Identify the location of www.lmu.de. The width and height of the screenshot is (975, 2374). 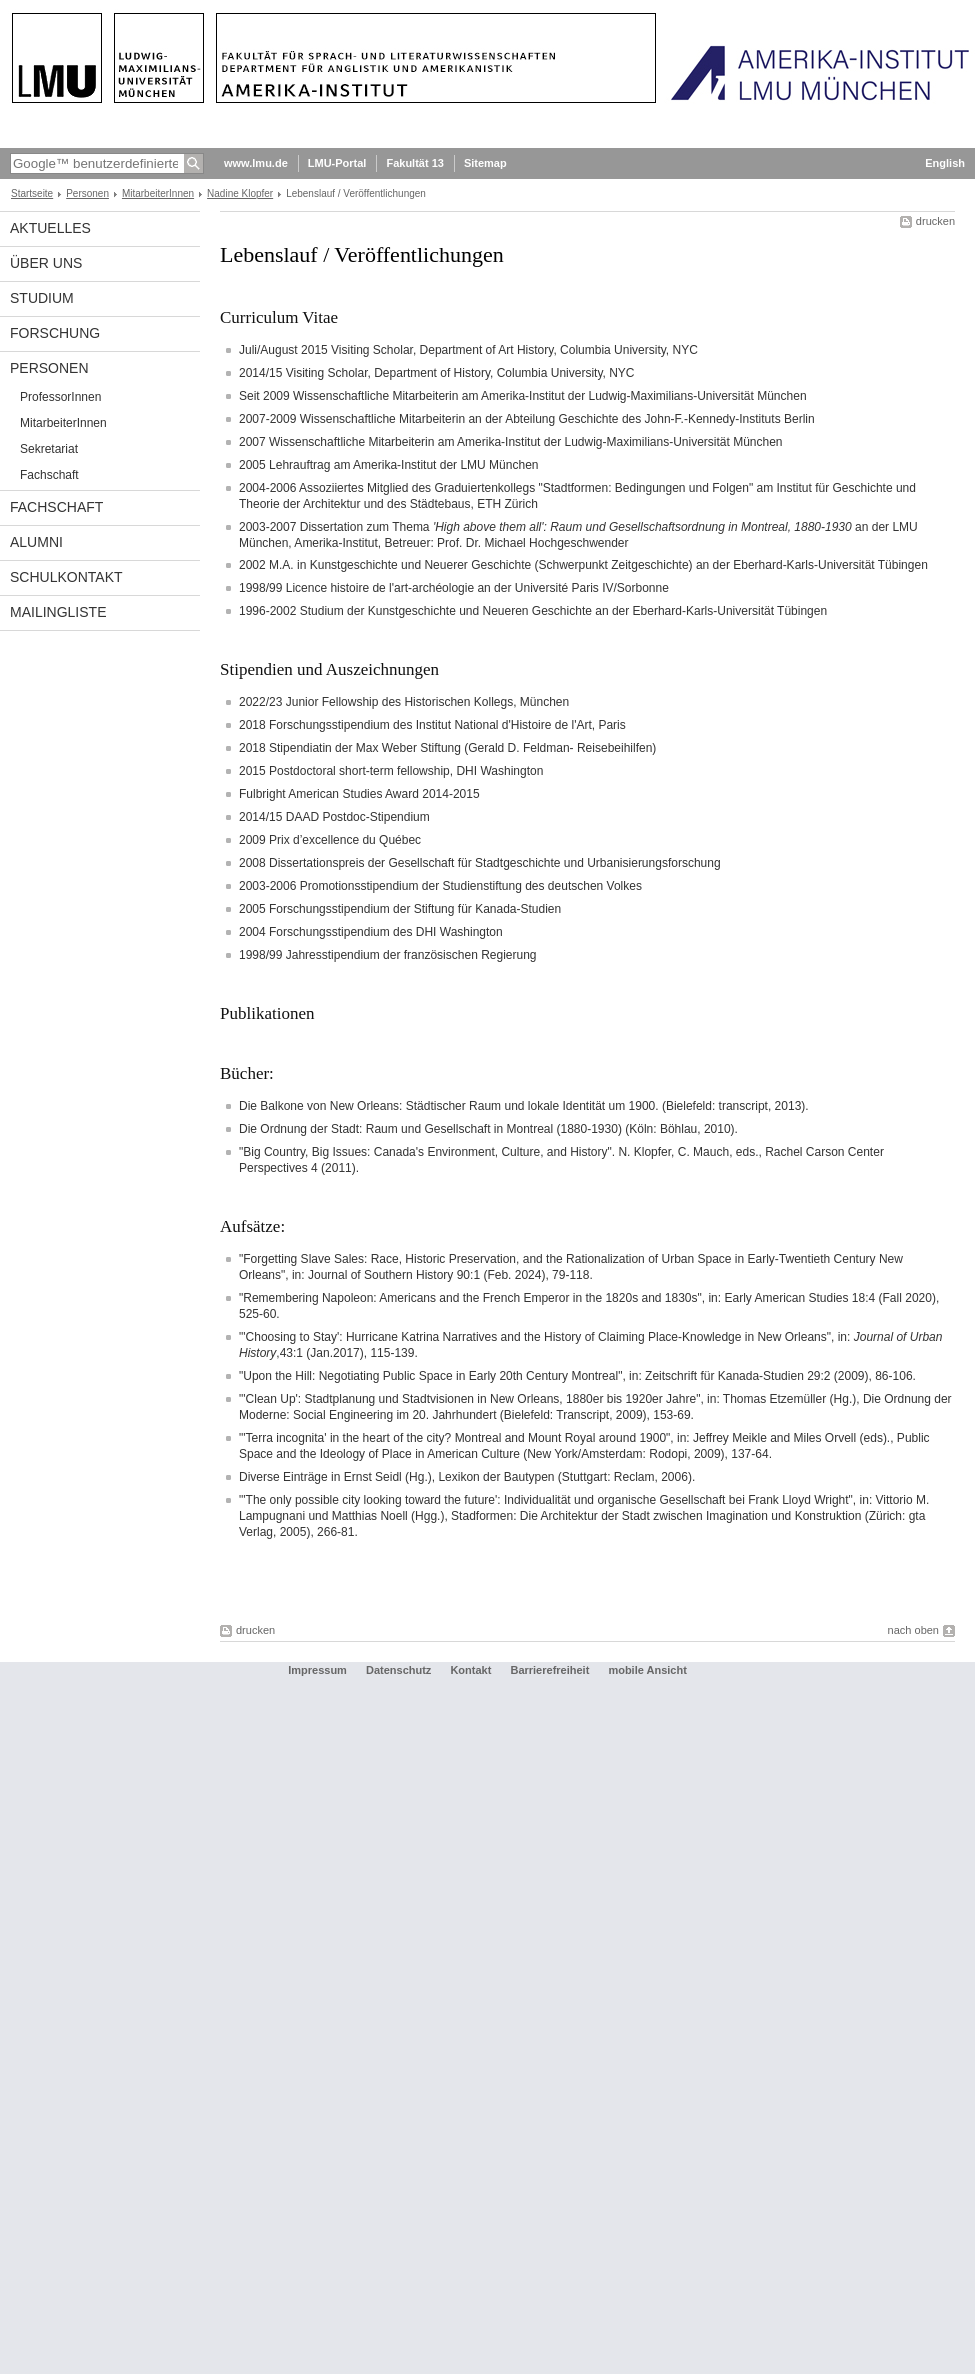
(256, 163).